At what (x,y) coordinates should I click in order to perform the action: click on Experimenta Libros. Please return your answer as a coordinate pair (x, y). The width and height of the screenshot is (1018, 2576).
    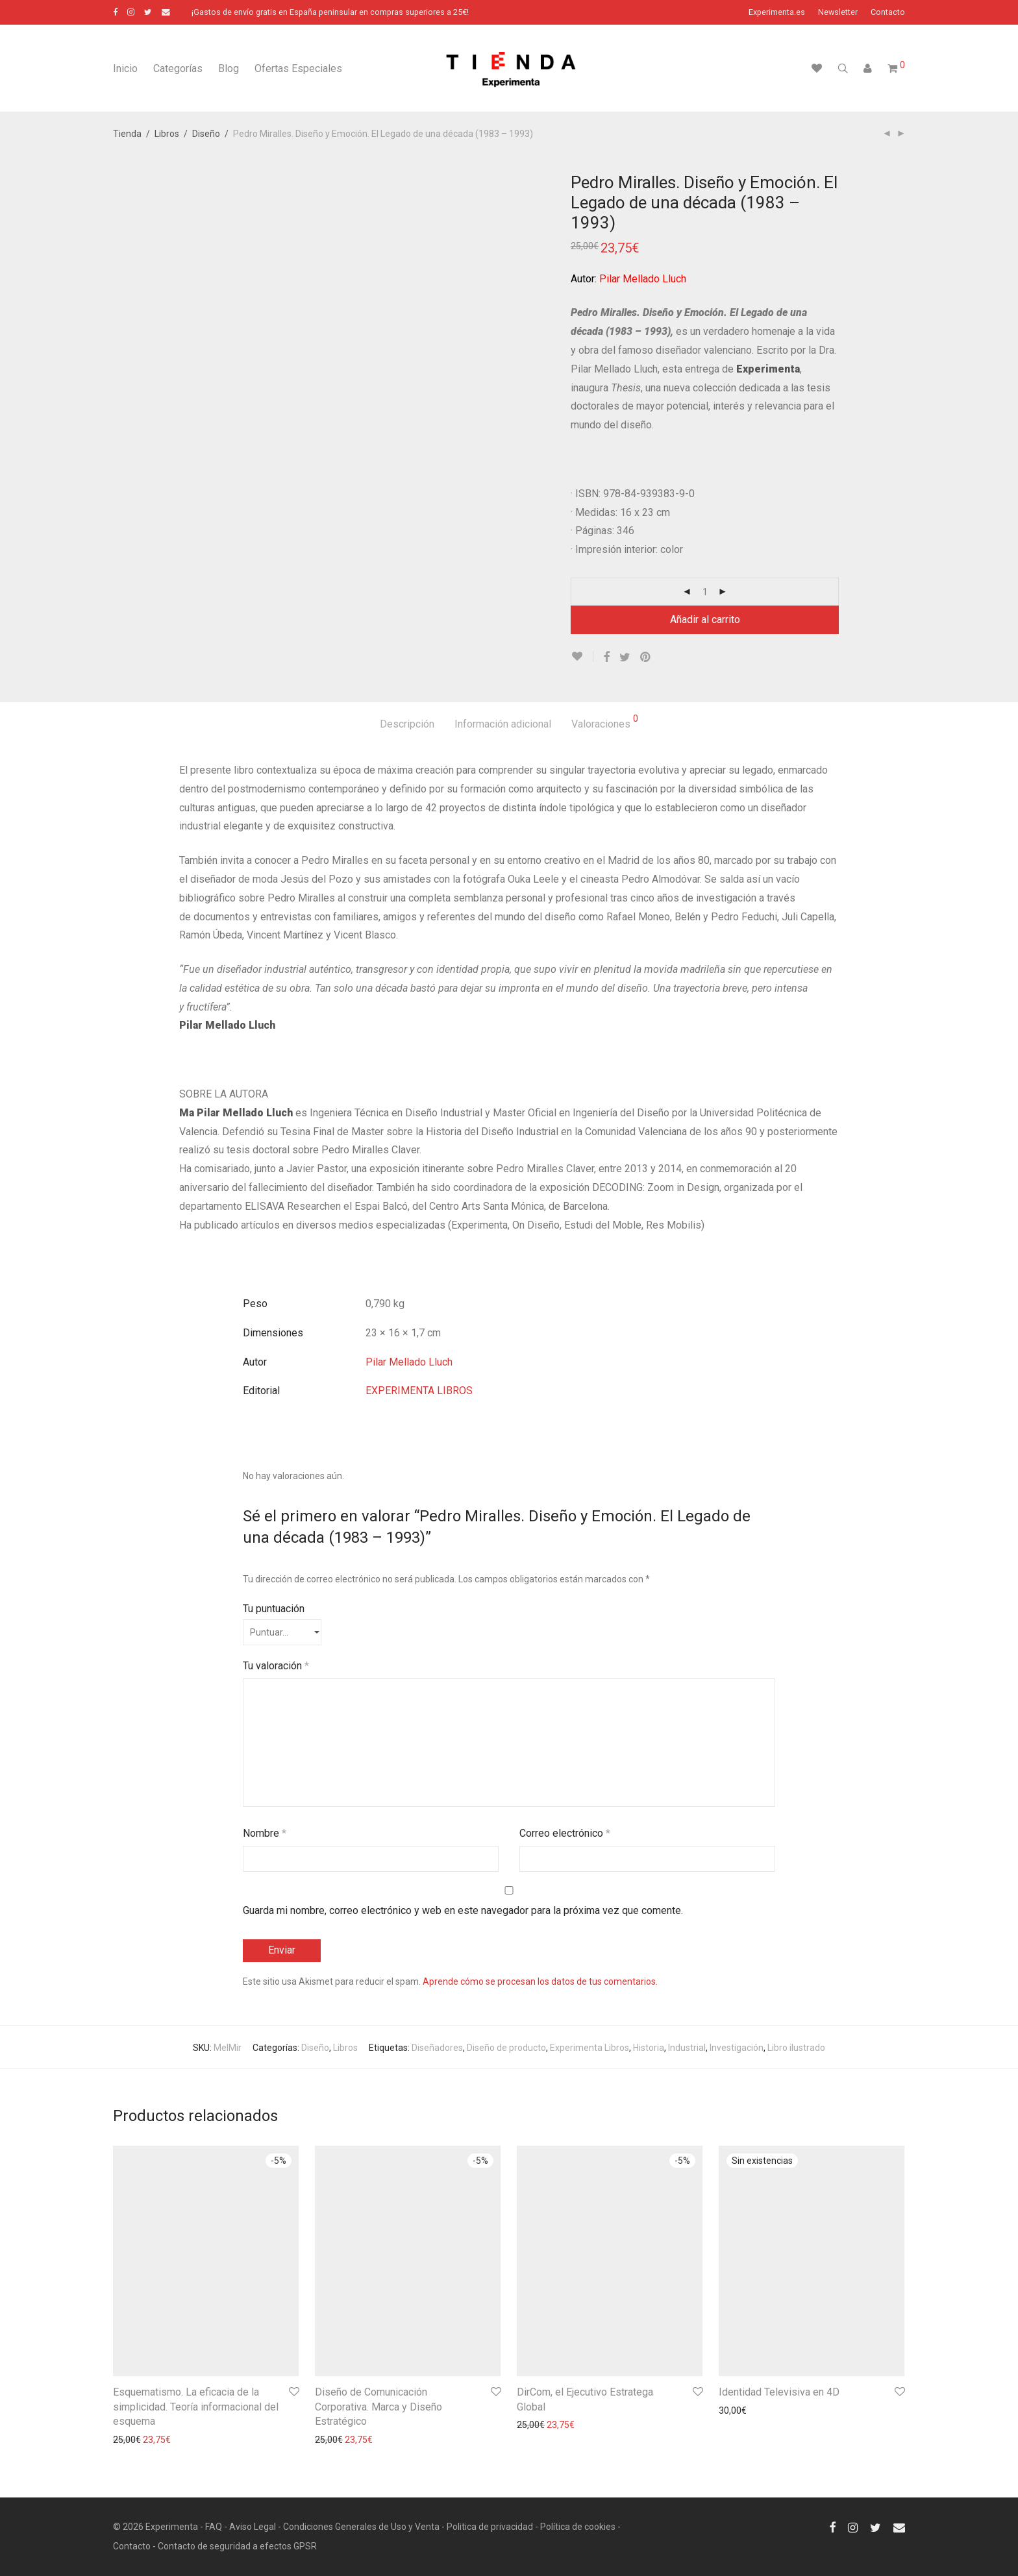
    Looking at the image, I should click on (589, 2047).